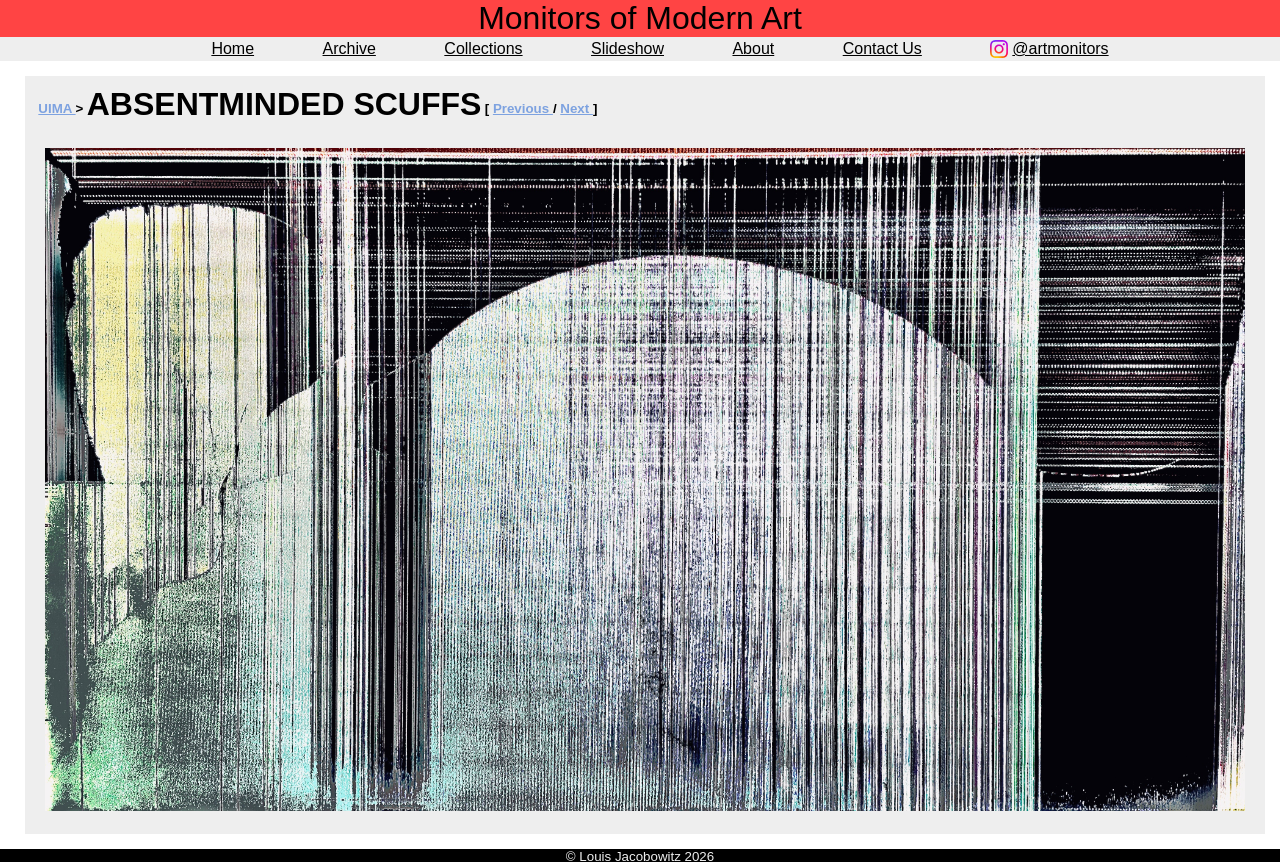 Image resolution: width=1280 pixels, height=862 pixels. What do you see at coordinates (882, 48) in the screenshot?
I see `Contact Us` at bounding box center [882, 48].